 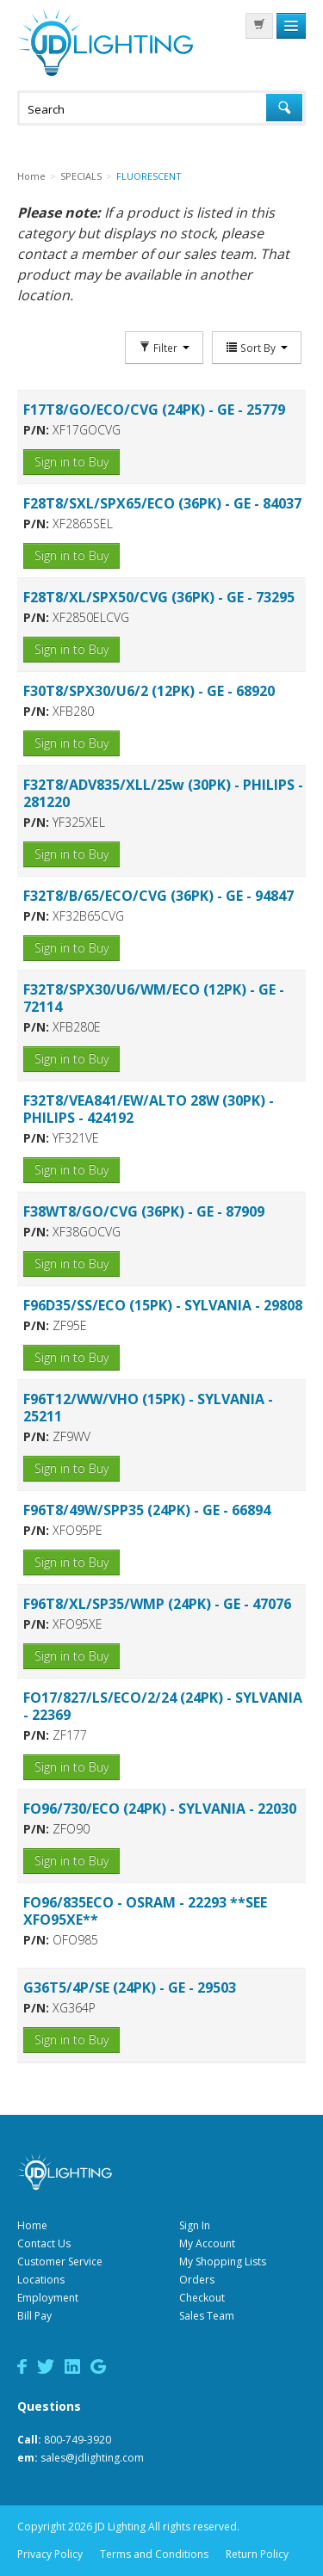 I want to click on F96D35/SS/ECO (15PK) - SYLVANIA - 29808, so click(x=162, y=1305).